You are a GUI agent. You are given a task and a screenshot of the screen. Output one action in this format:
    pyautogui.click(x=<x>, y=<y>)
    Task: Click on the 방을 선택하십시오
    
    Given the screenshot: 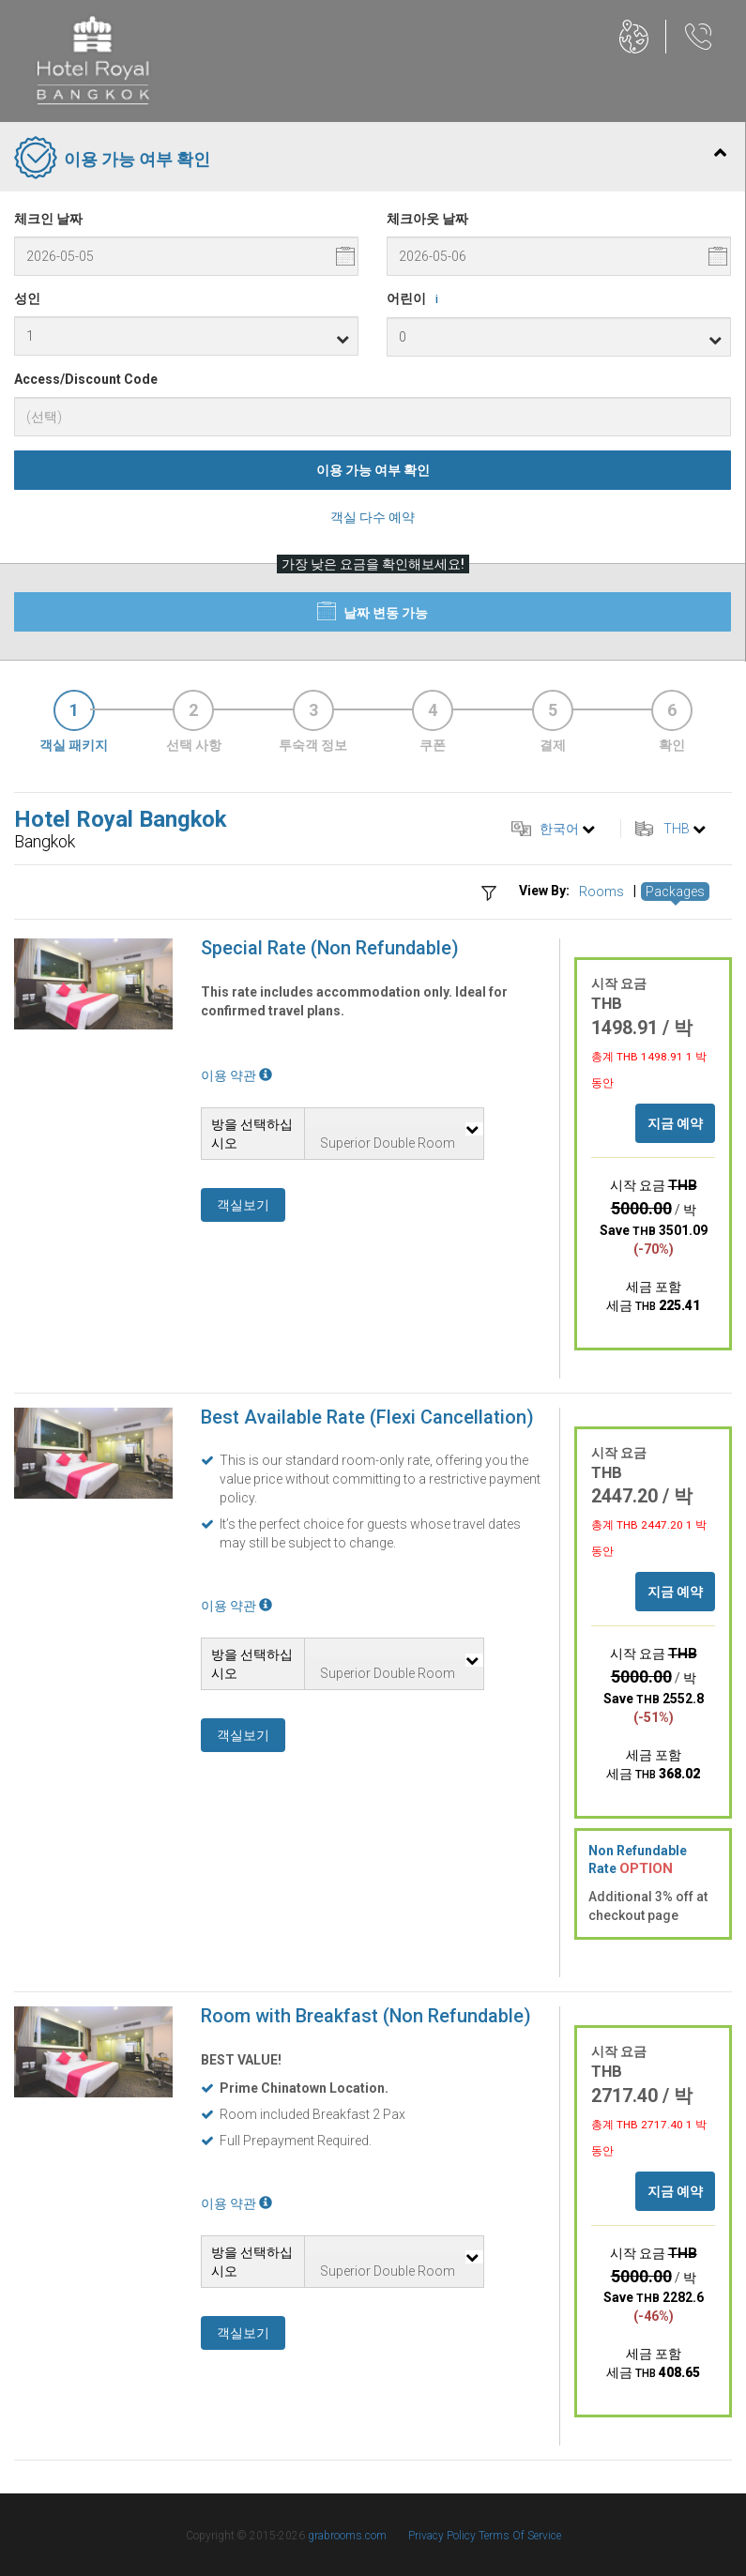 What is the action you would take?
    pyautogui.click(x=252, y=1134)
    